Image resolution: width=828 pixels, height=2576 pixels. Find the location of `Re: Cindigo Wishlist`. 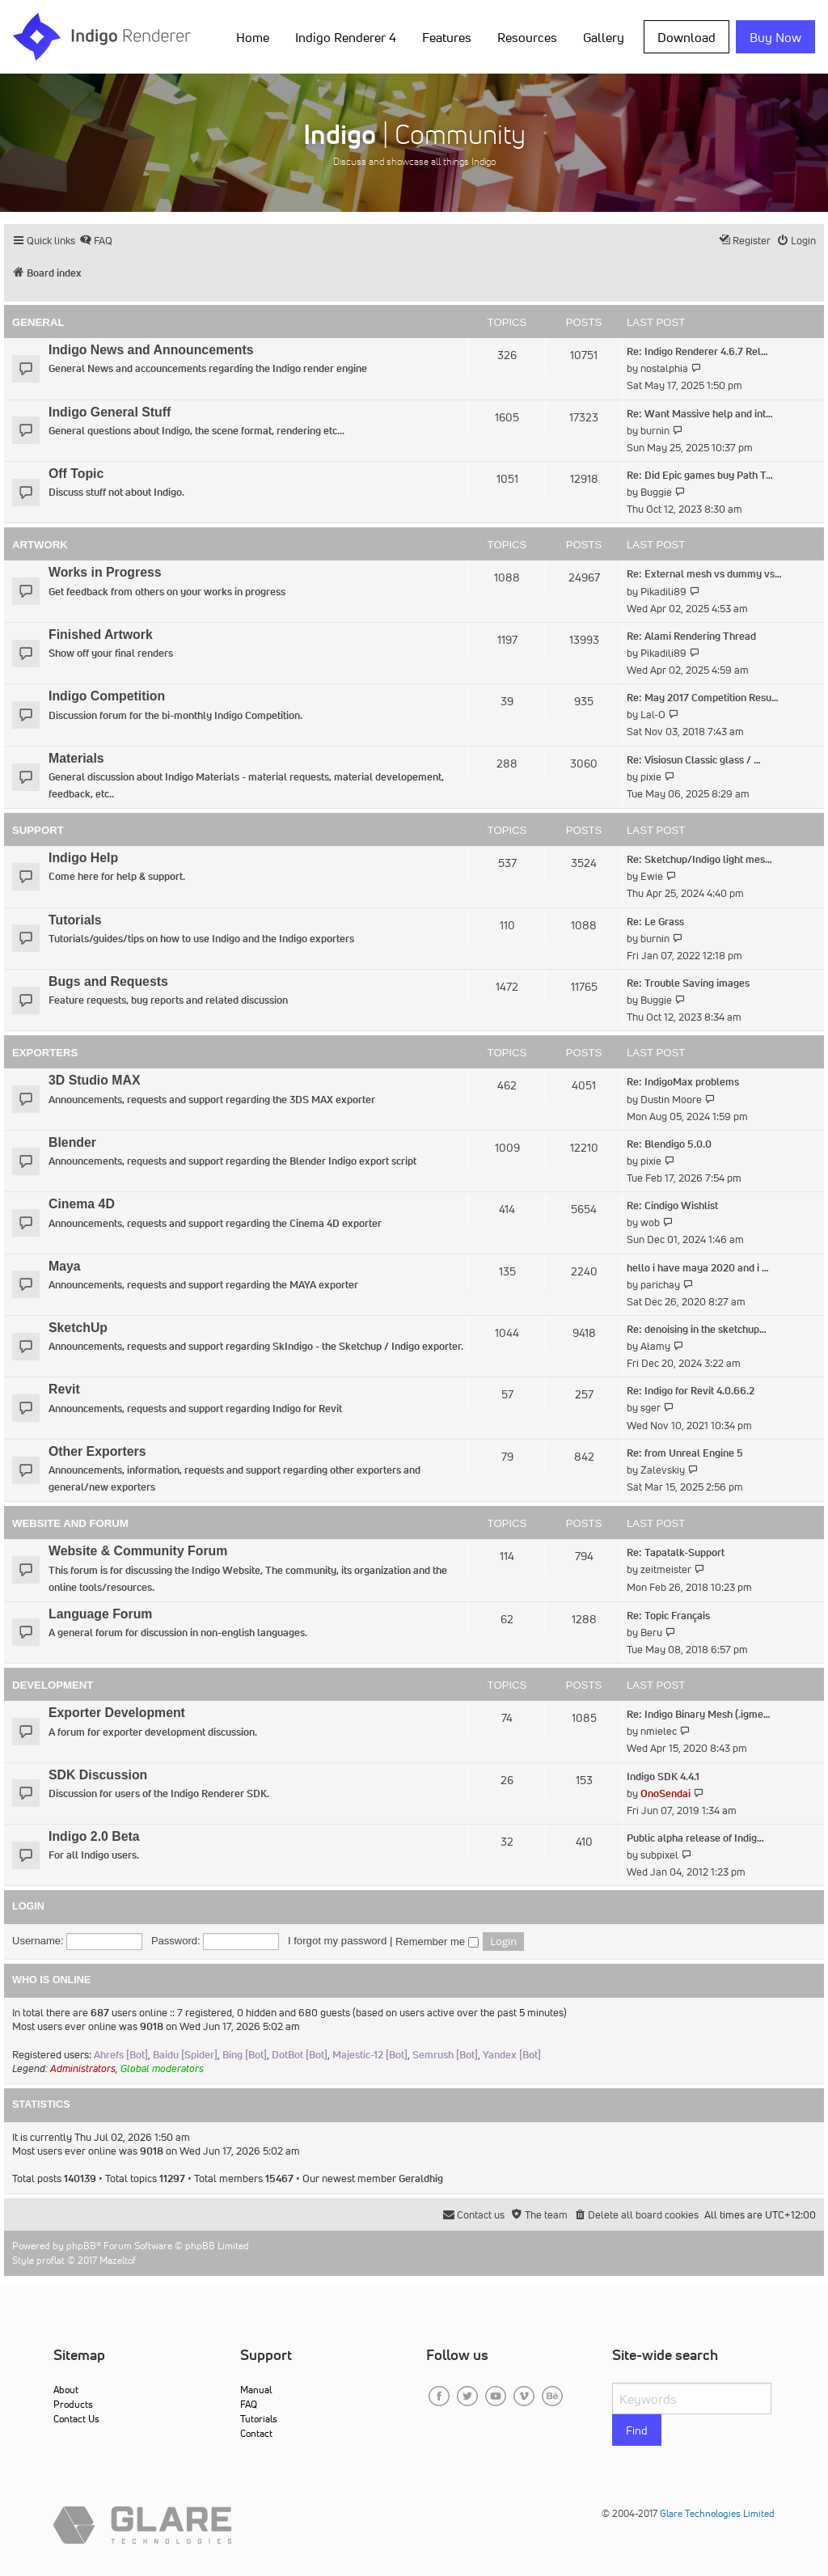

Re: Cindigo Wishlist is located at coordinates (672, 1205).